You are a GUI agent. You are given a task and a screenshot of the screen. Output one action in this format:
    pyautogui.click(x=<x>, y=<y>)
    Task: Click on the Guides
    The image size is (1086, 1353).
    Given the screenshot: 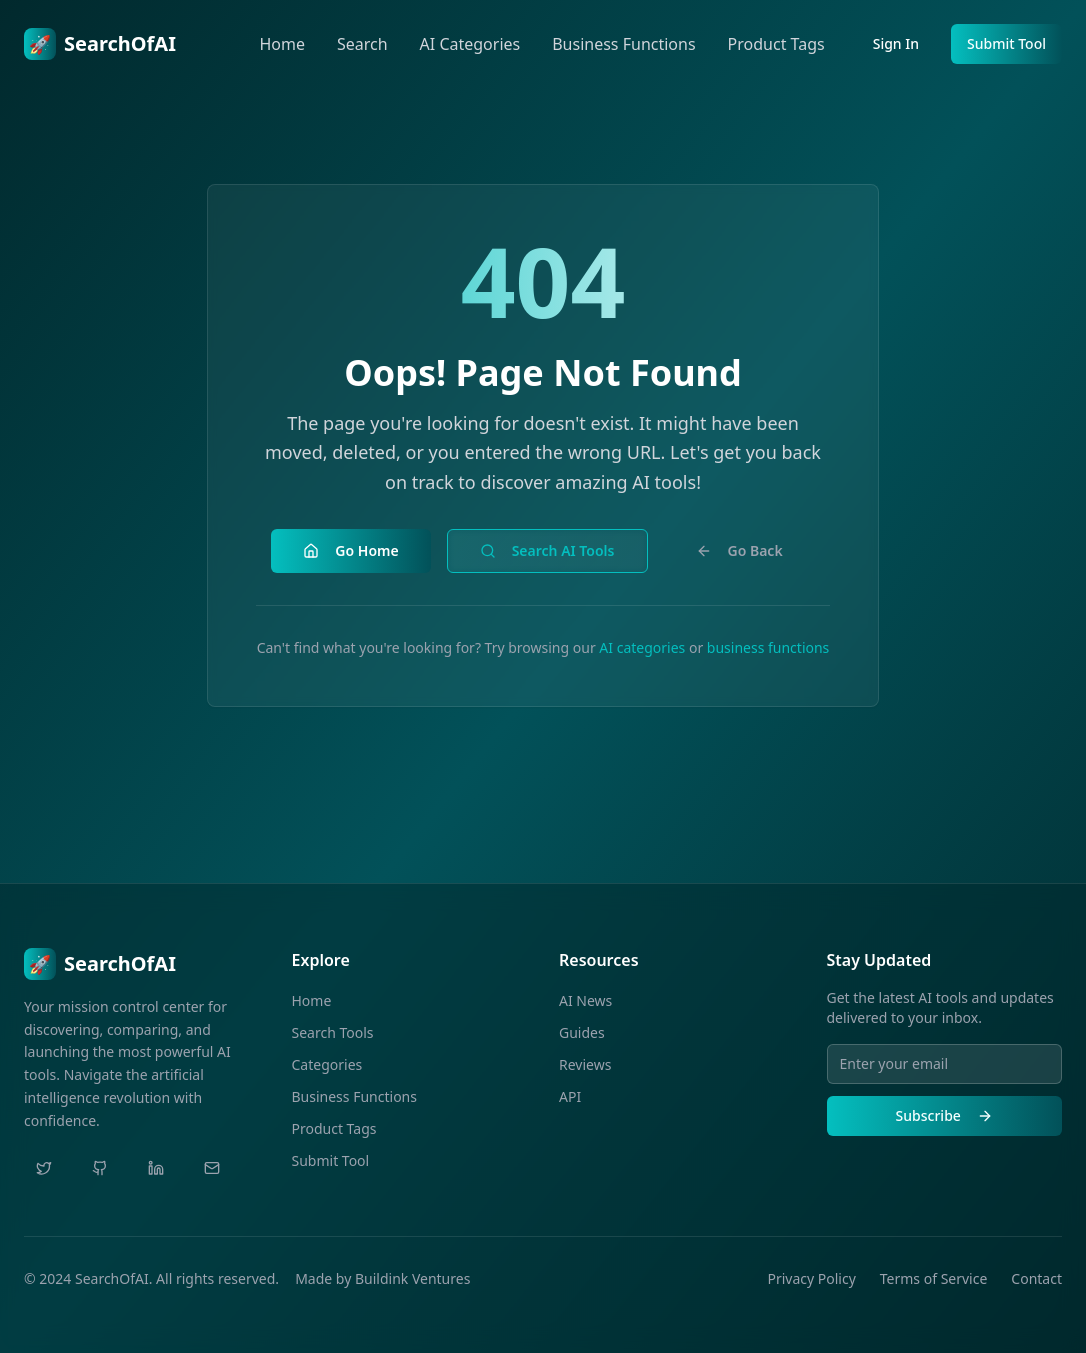 What is the action you would take?
    pyautogui.click(x=582, y=1032)
    